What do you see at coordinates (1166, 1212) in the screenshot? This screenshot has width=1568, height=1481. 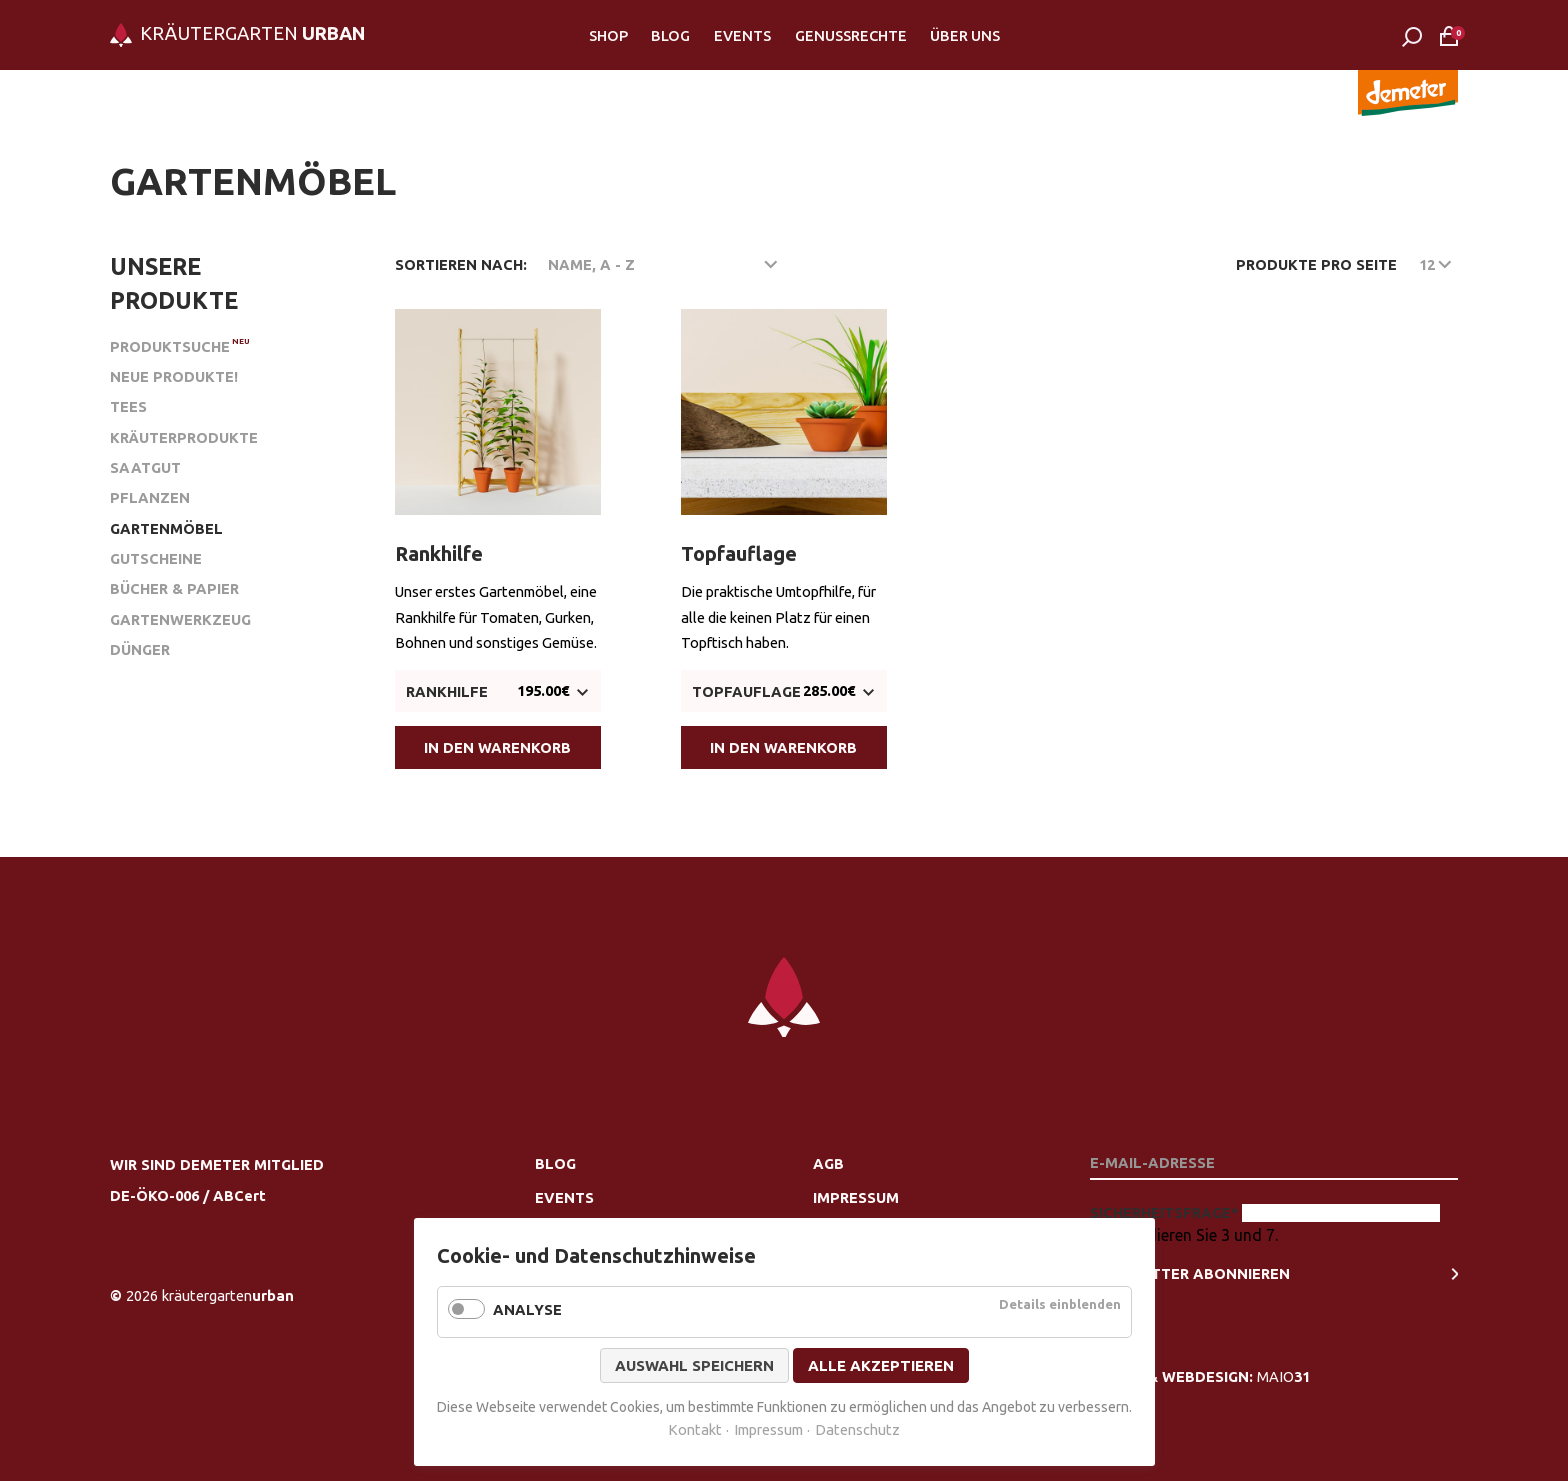 I see `Sicherheitsfrage` at bounding box center [1166, 1212].